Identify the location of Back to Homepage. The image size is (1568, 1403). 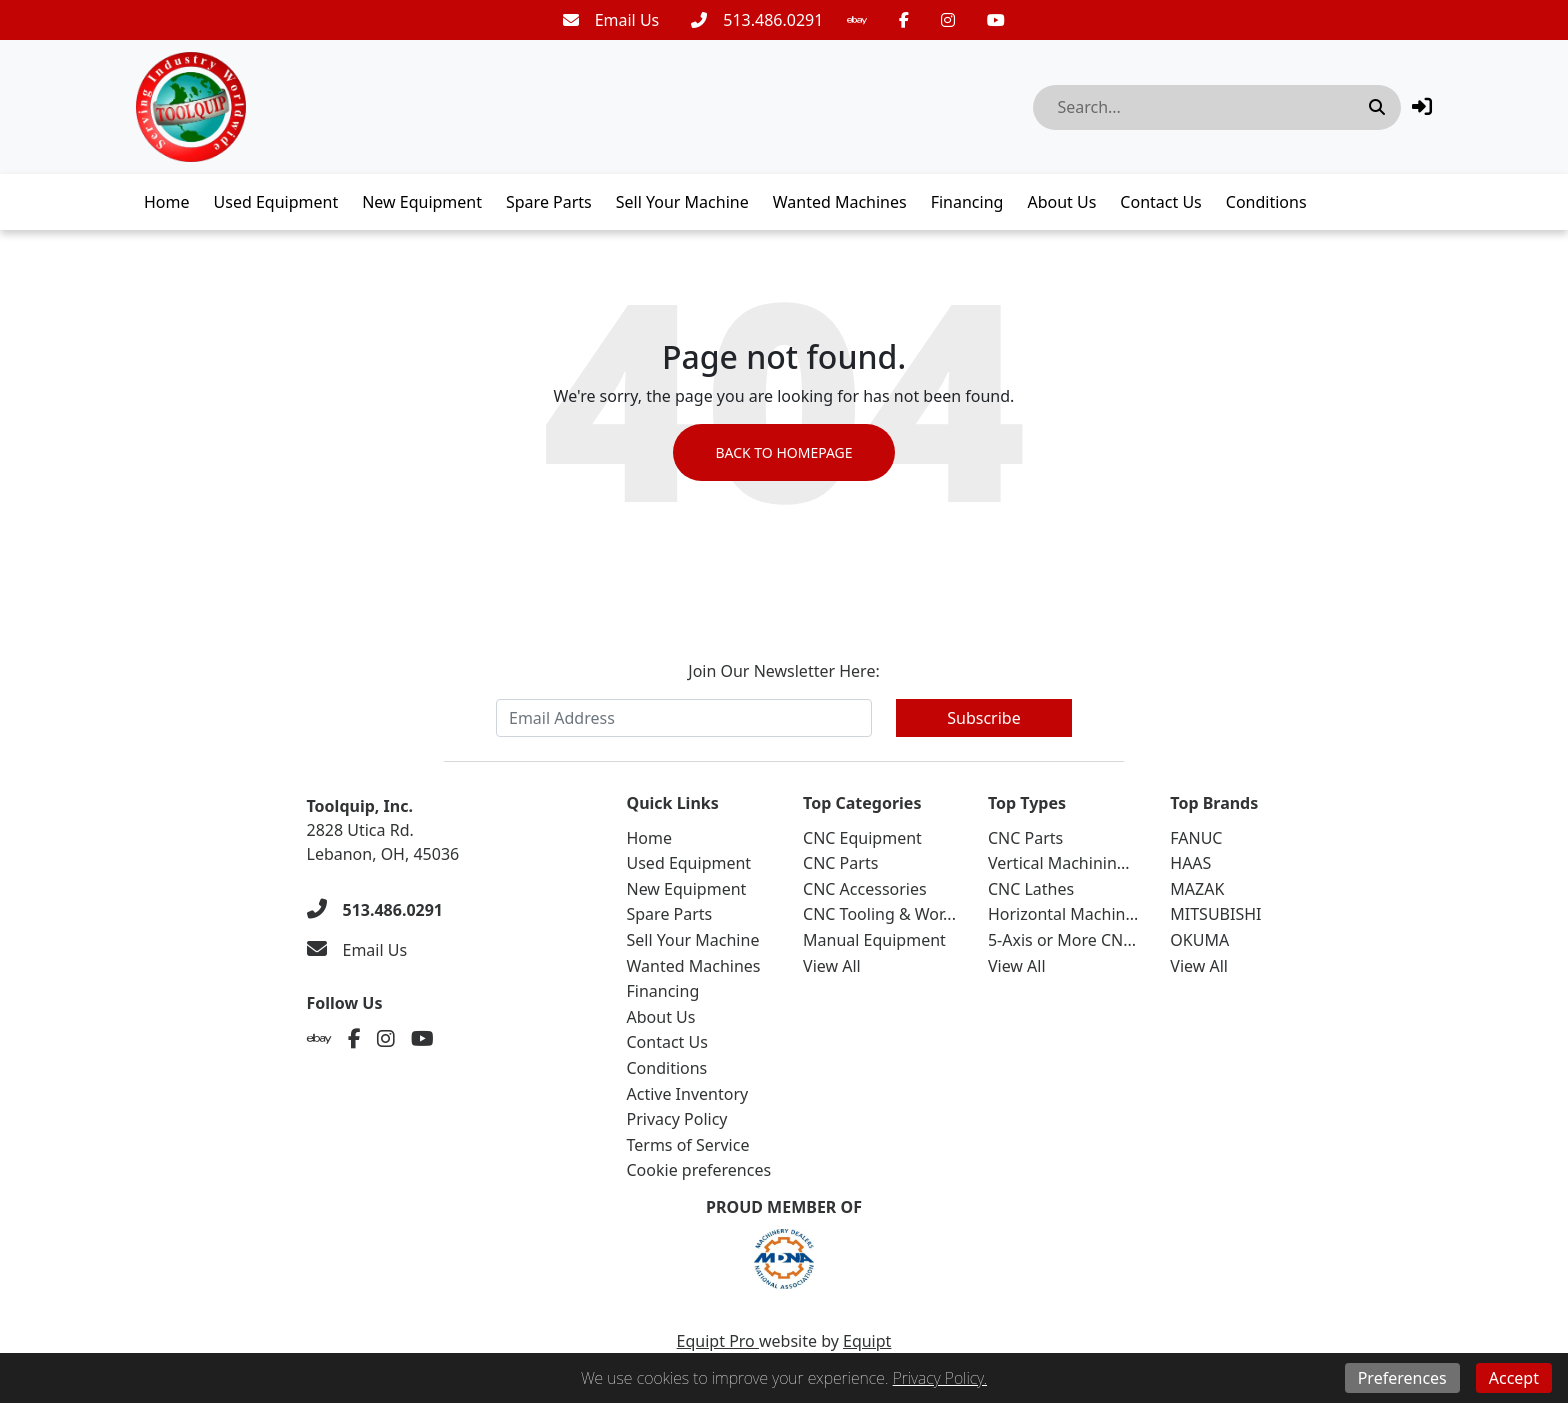
(783, 452).